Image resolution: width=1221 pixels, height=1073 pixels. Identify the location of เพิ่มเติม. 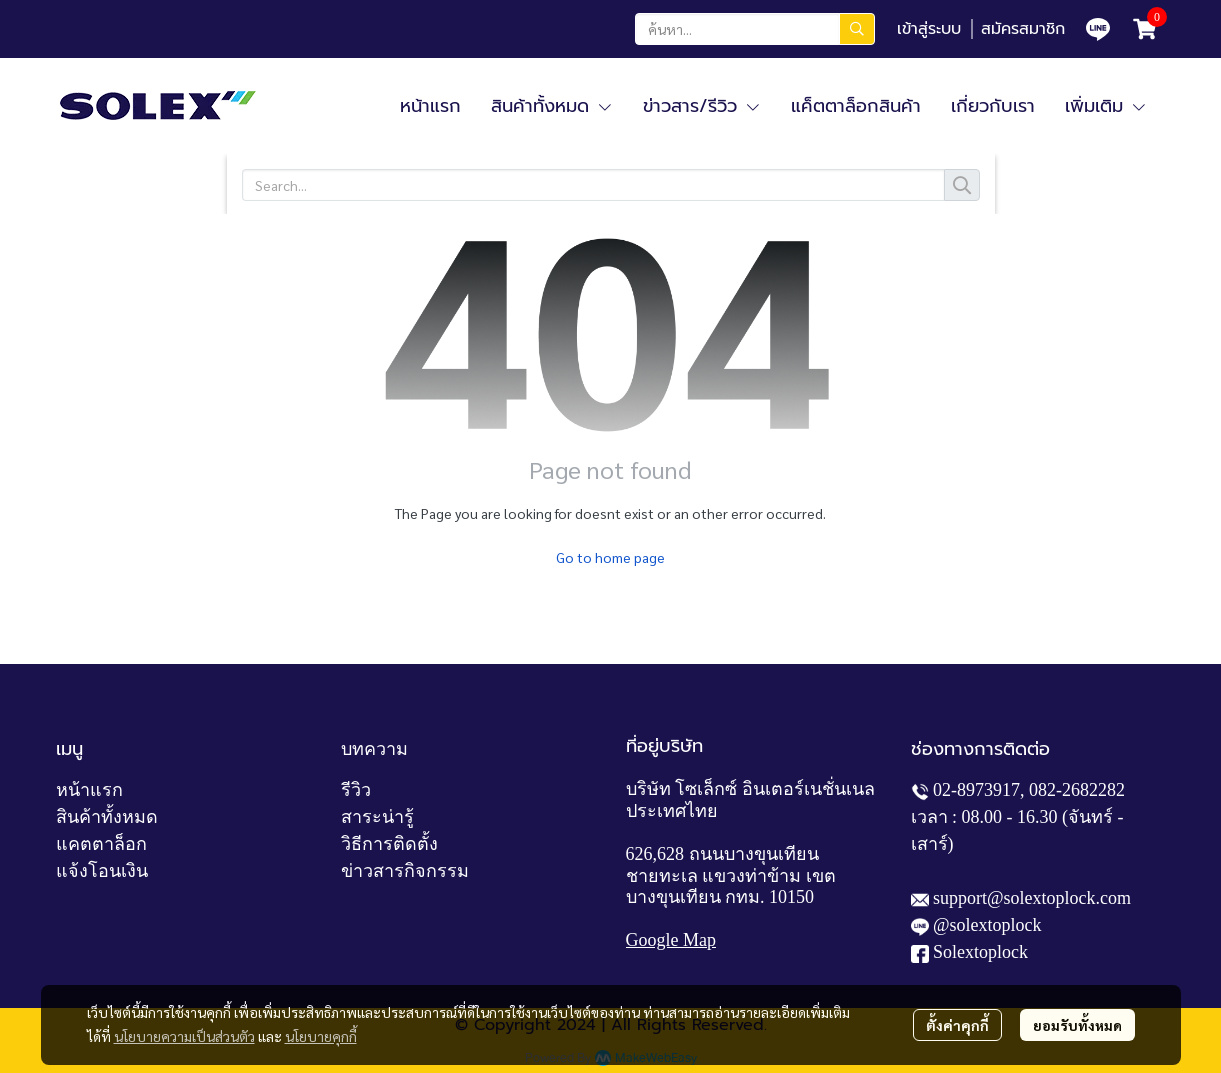
(1106, 106).